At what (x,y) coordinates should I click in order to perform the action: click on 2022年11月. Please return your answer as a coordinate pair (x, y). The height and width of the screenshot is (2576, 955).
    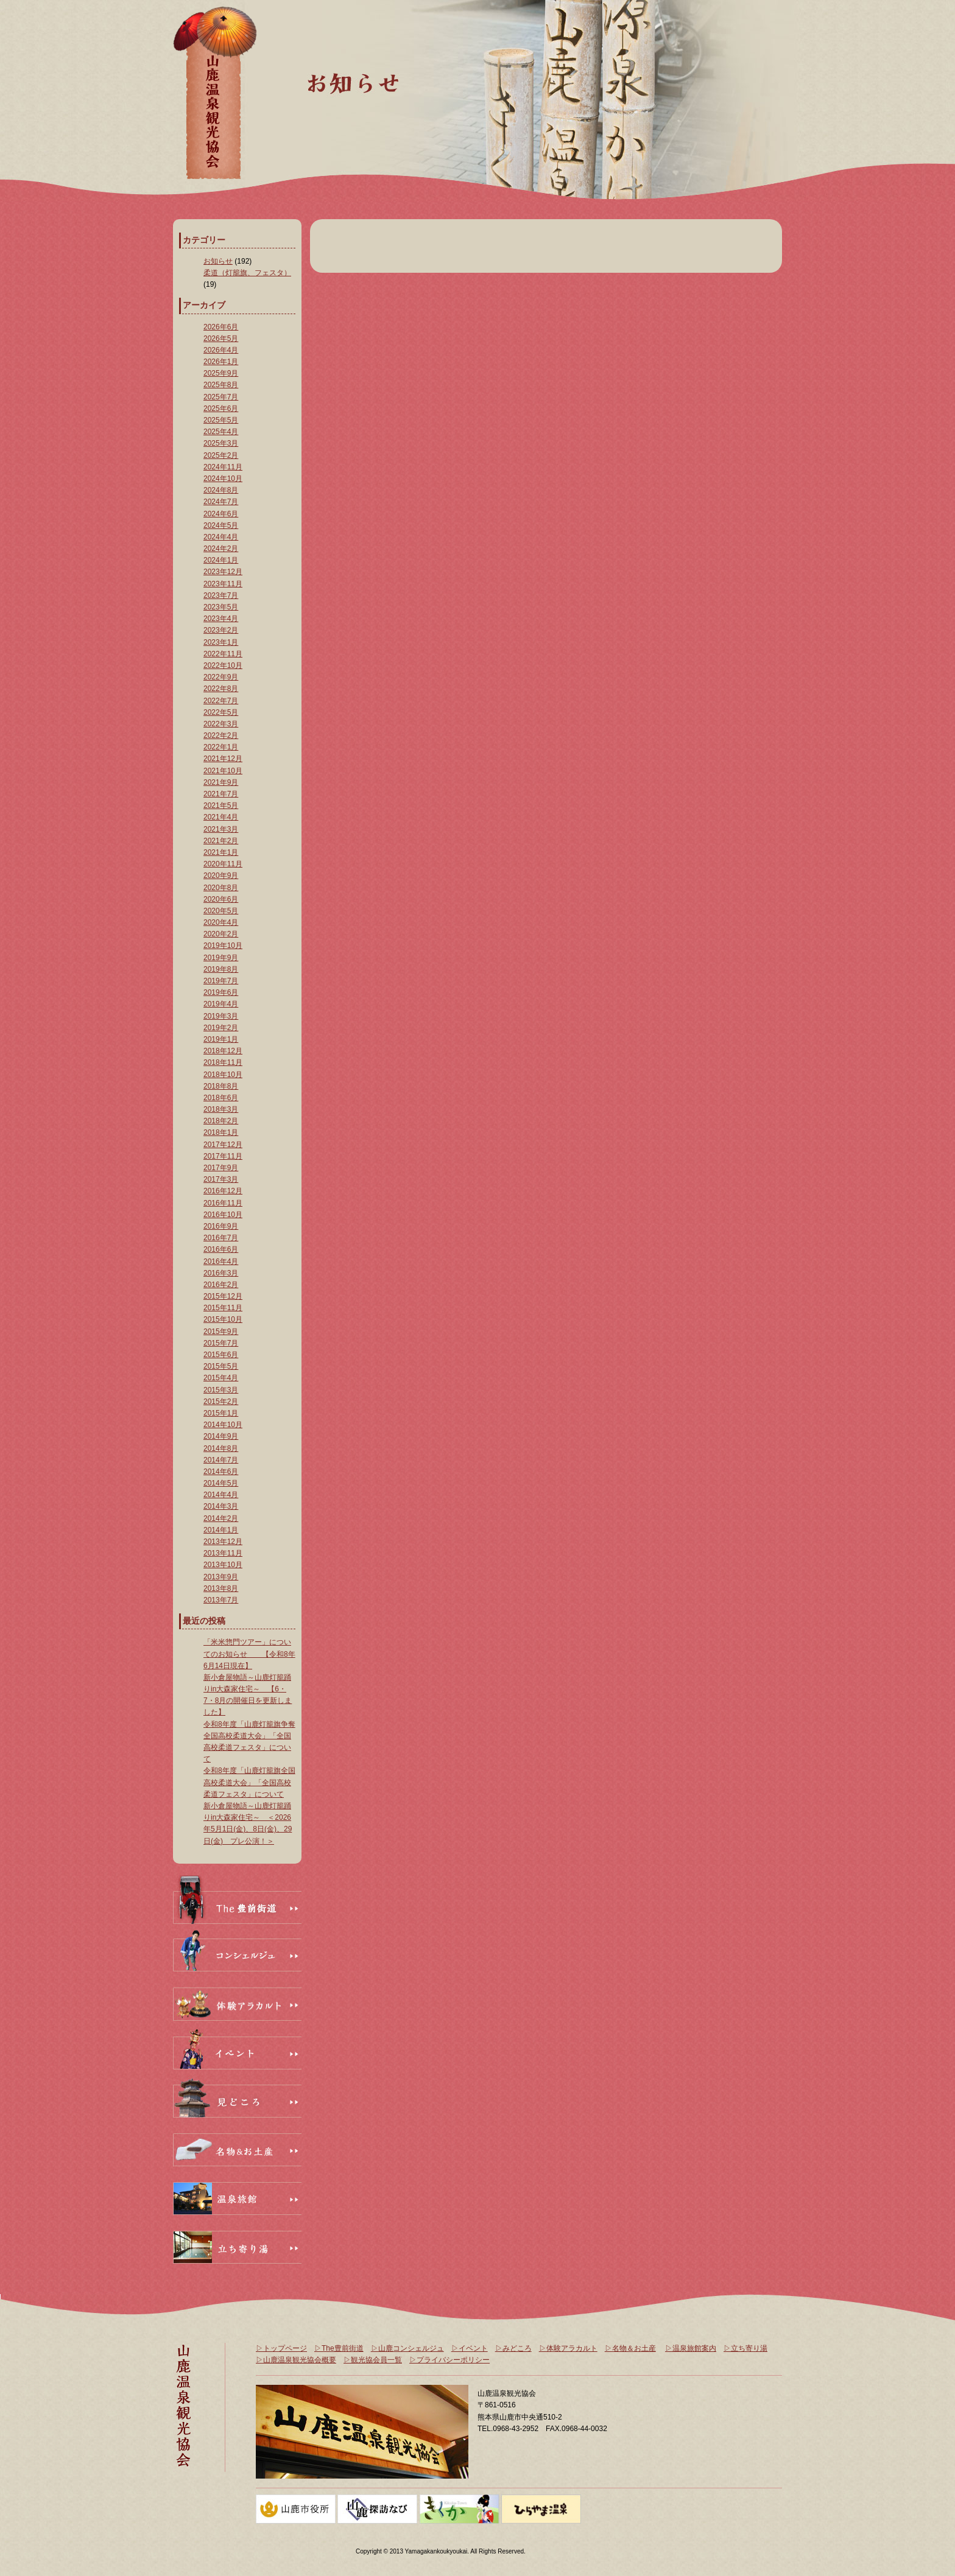
    Looking at the image, I should click on (222, 654).